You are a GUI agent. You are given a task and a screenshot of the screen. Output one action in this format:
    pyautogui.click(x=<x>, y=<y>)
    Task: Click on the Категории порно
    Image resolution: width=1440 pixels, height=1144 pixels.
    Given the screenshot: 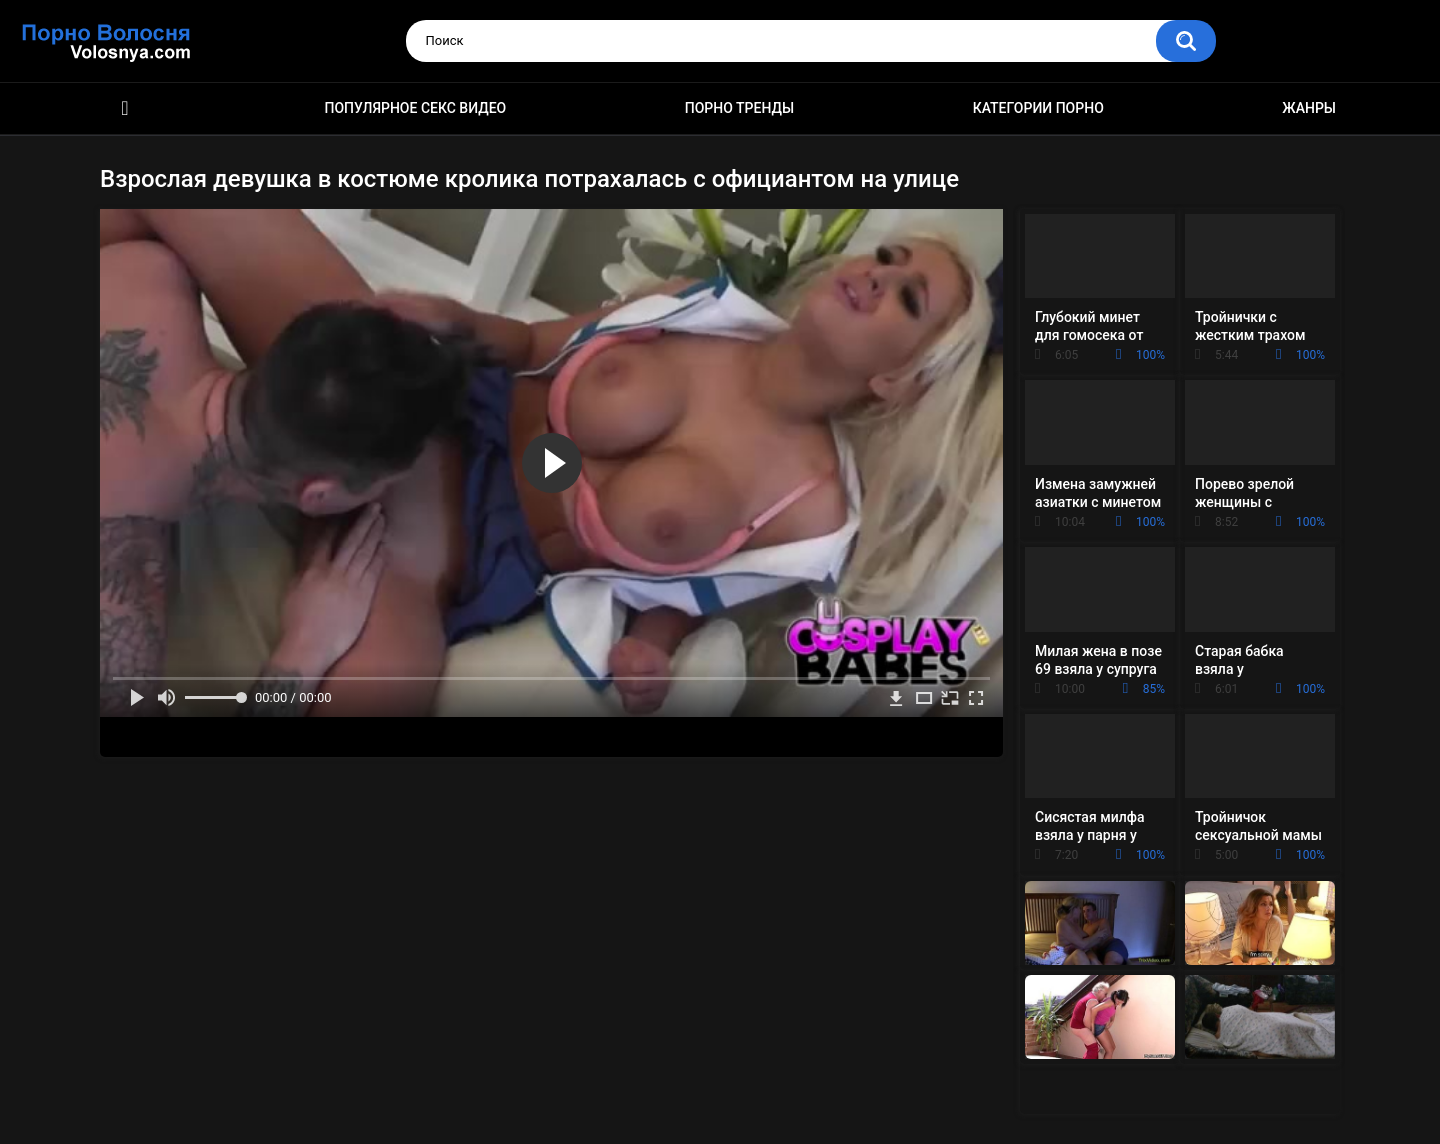 What is the action you would take?
    pyautogui.click(x=1038, y=108)
    